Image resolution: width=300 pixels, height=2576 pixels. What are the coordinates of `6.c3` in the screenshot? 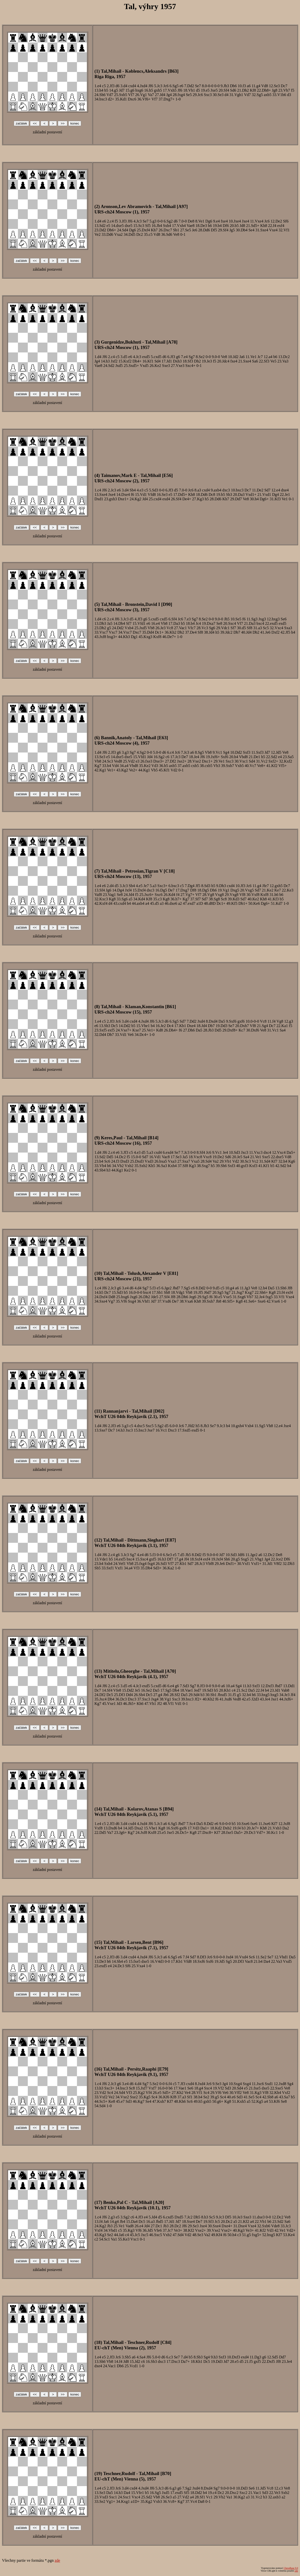 It's located at (169, 2357).